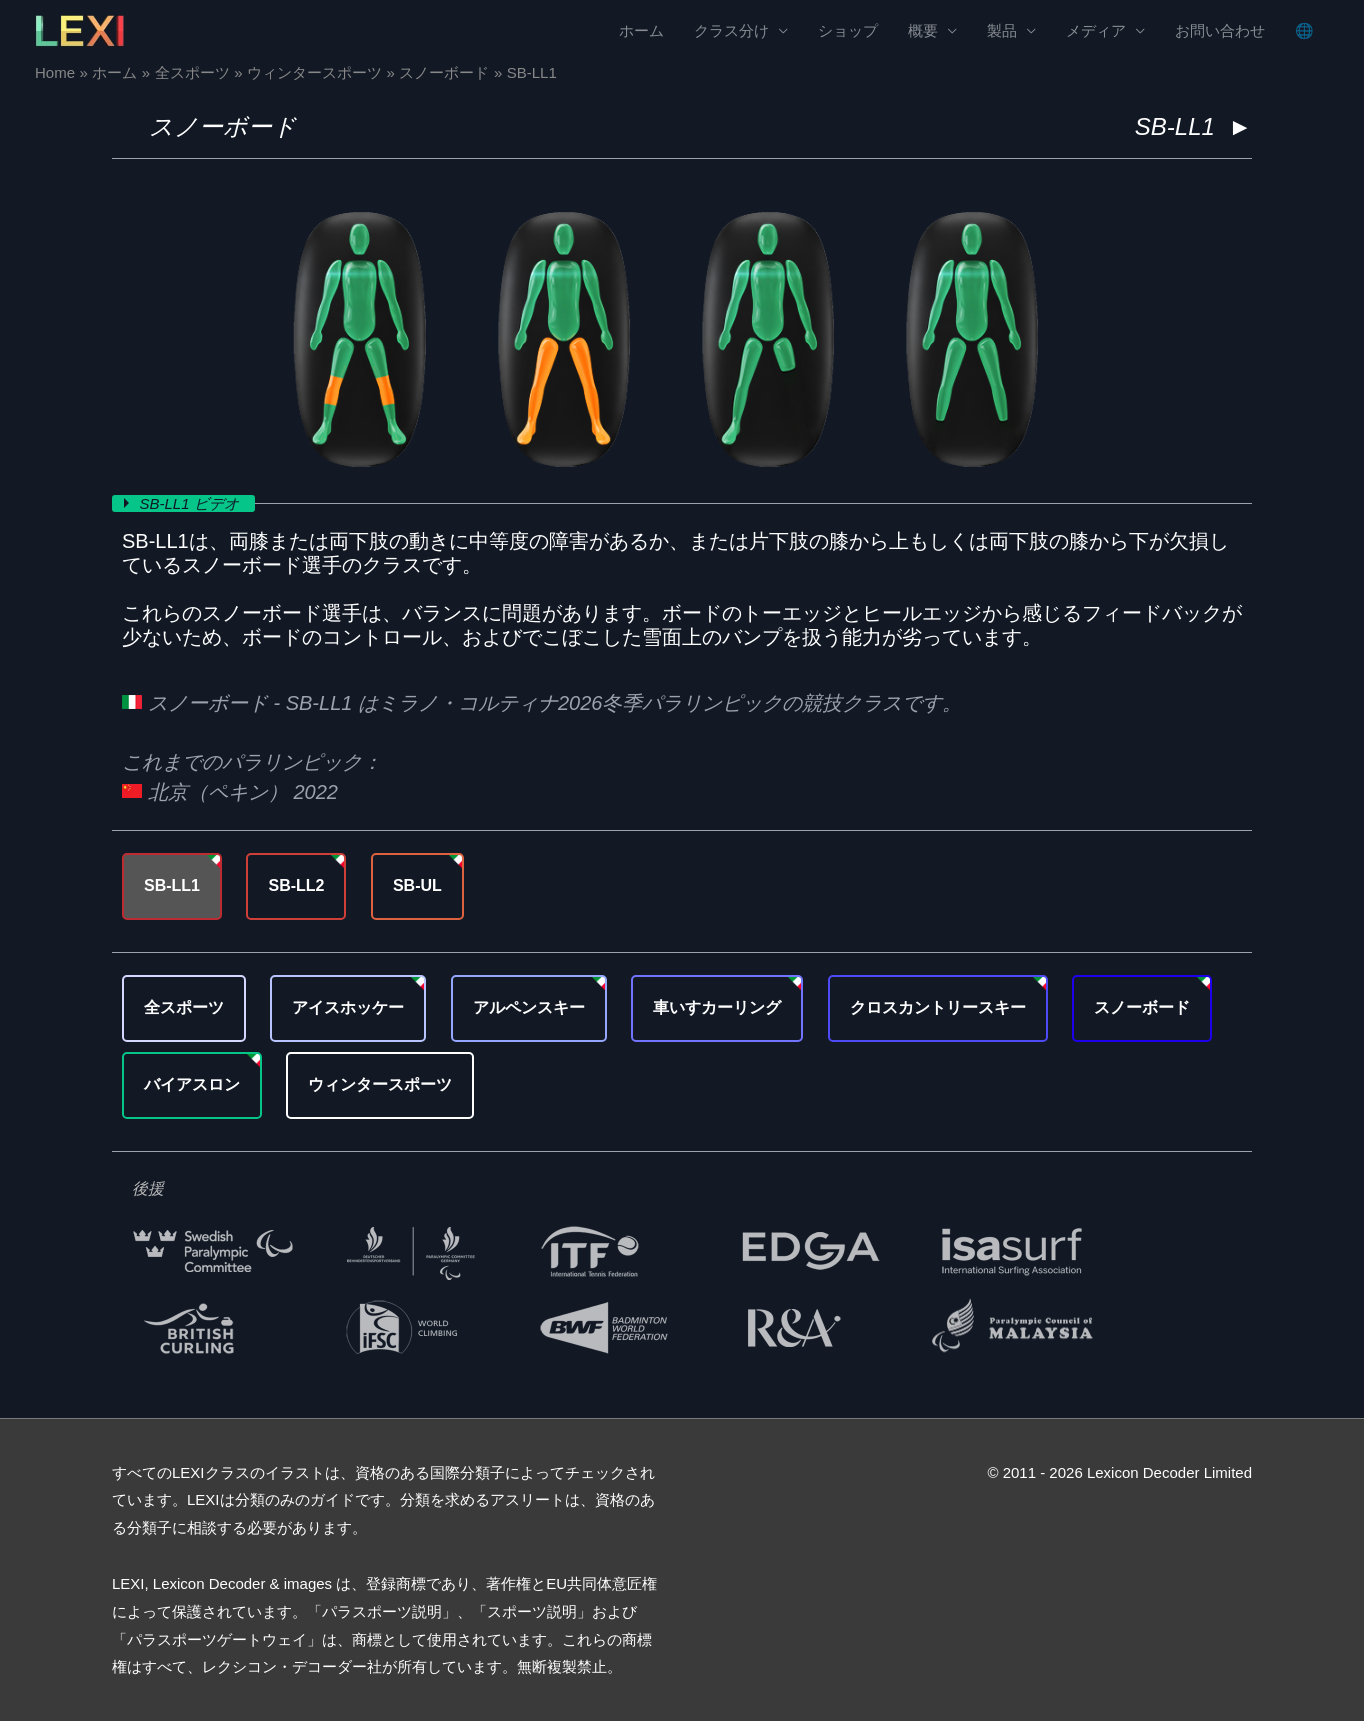 The image size is (1364, 1721). I want to click on バイアスロン, so click(192, 1084).